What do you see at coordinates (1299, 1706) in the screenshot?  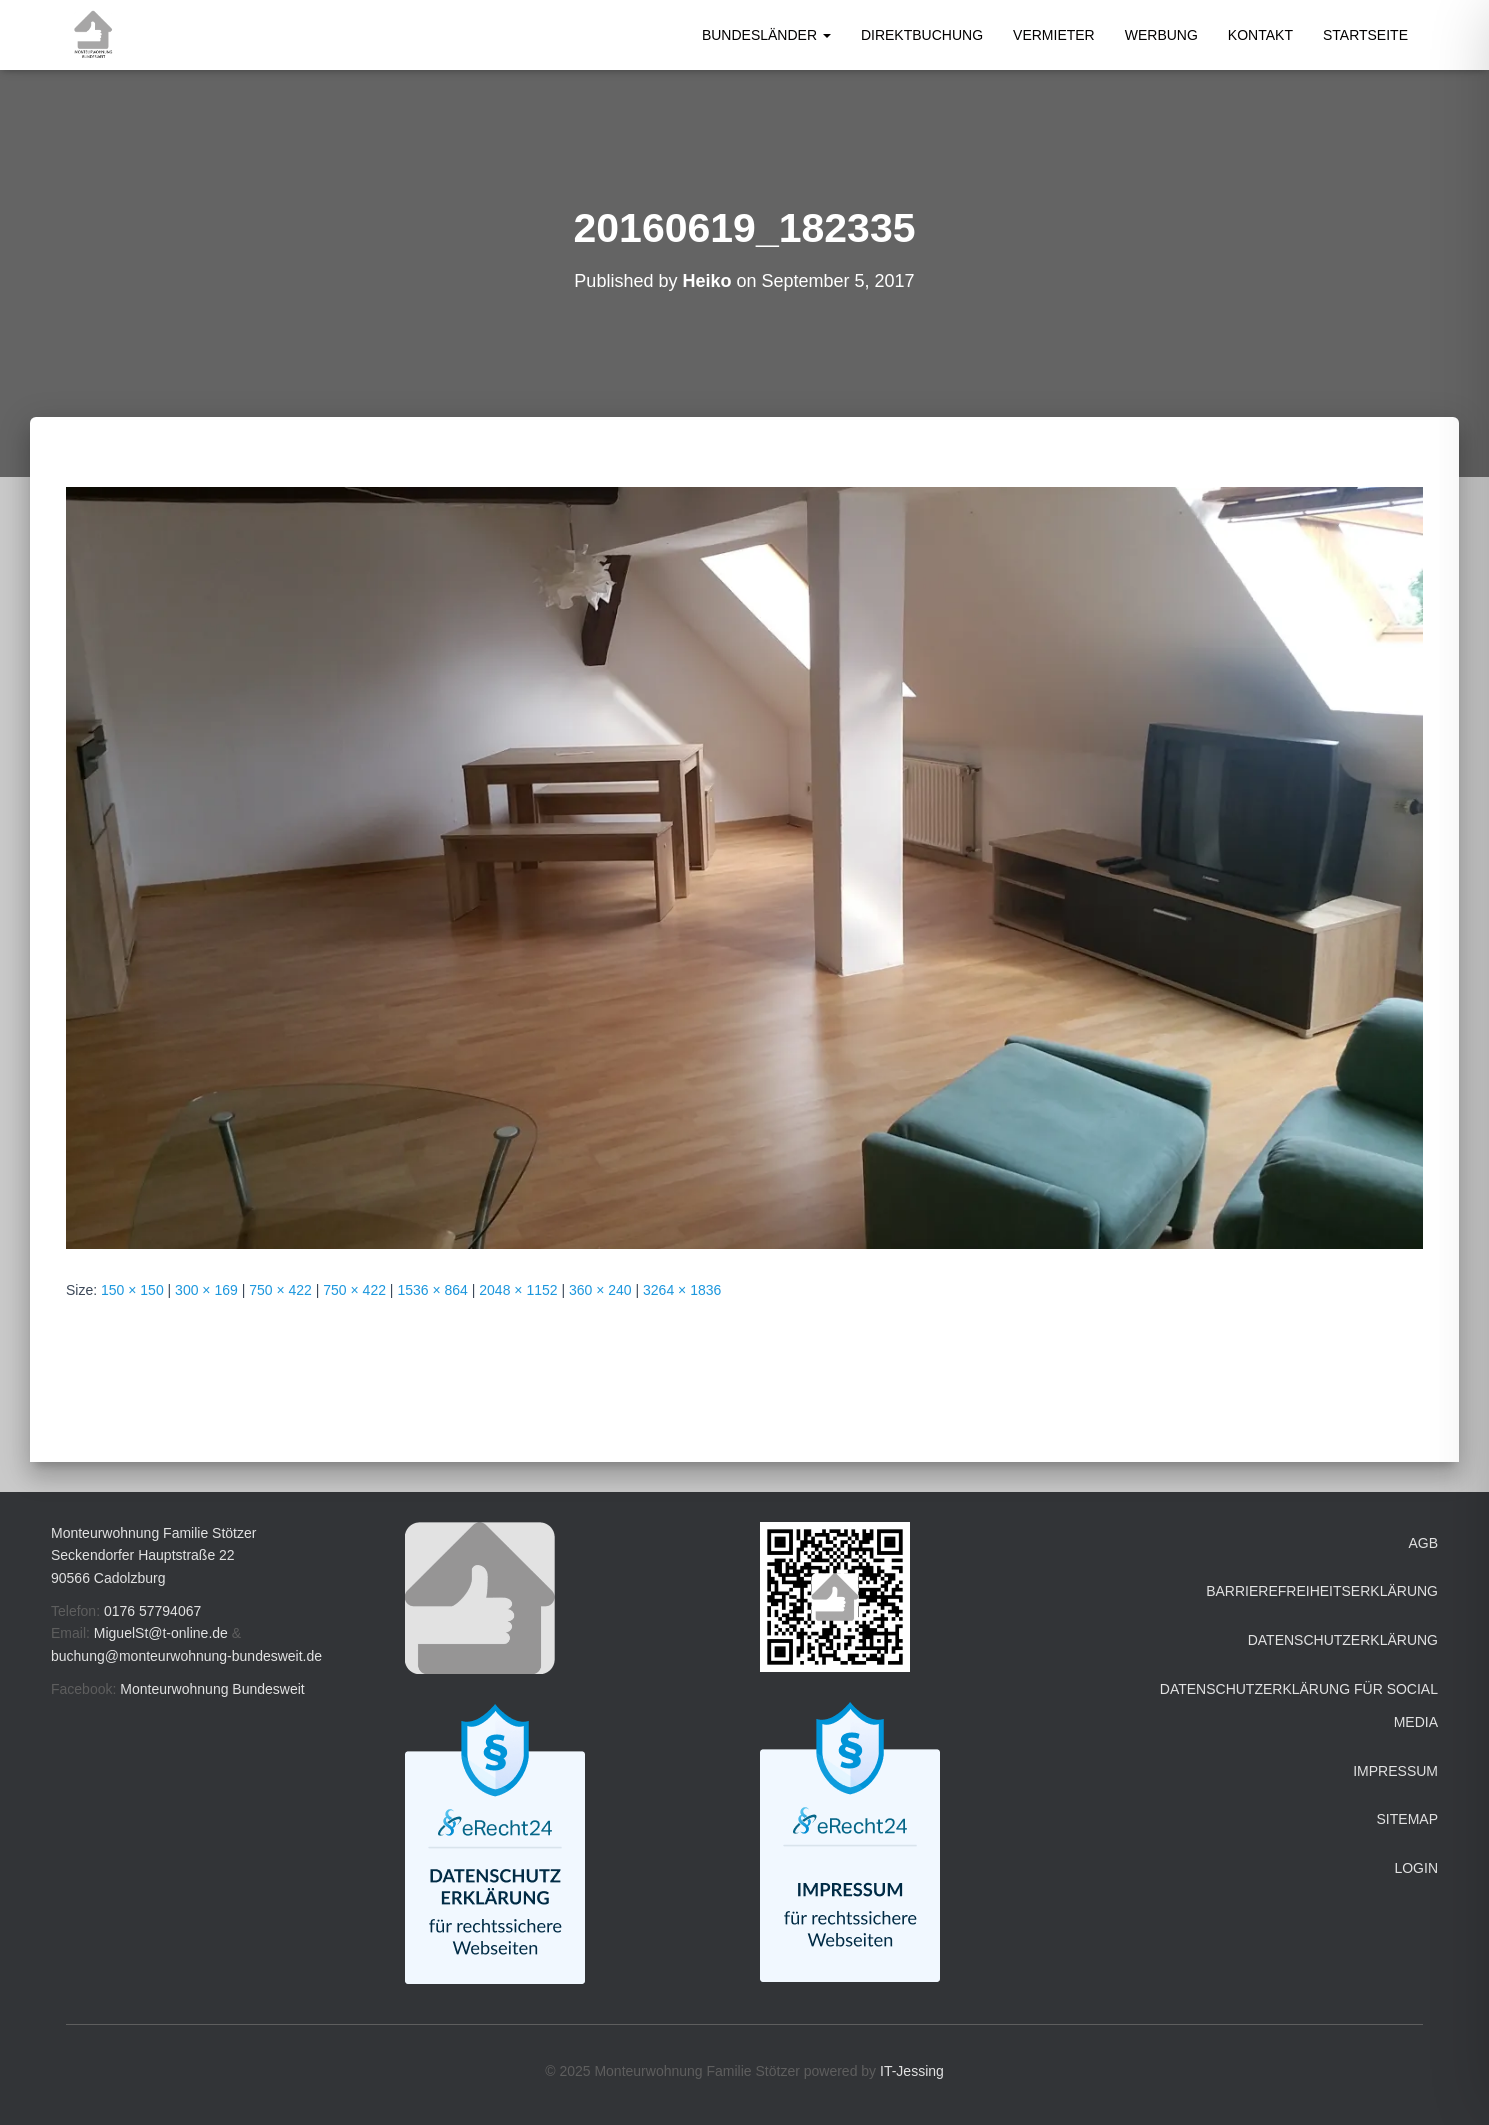 I see `Datenschutzerklärung für Social Media` at bounding box center [1299, 1706].